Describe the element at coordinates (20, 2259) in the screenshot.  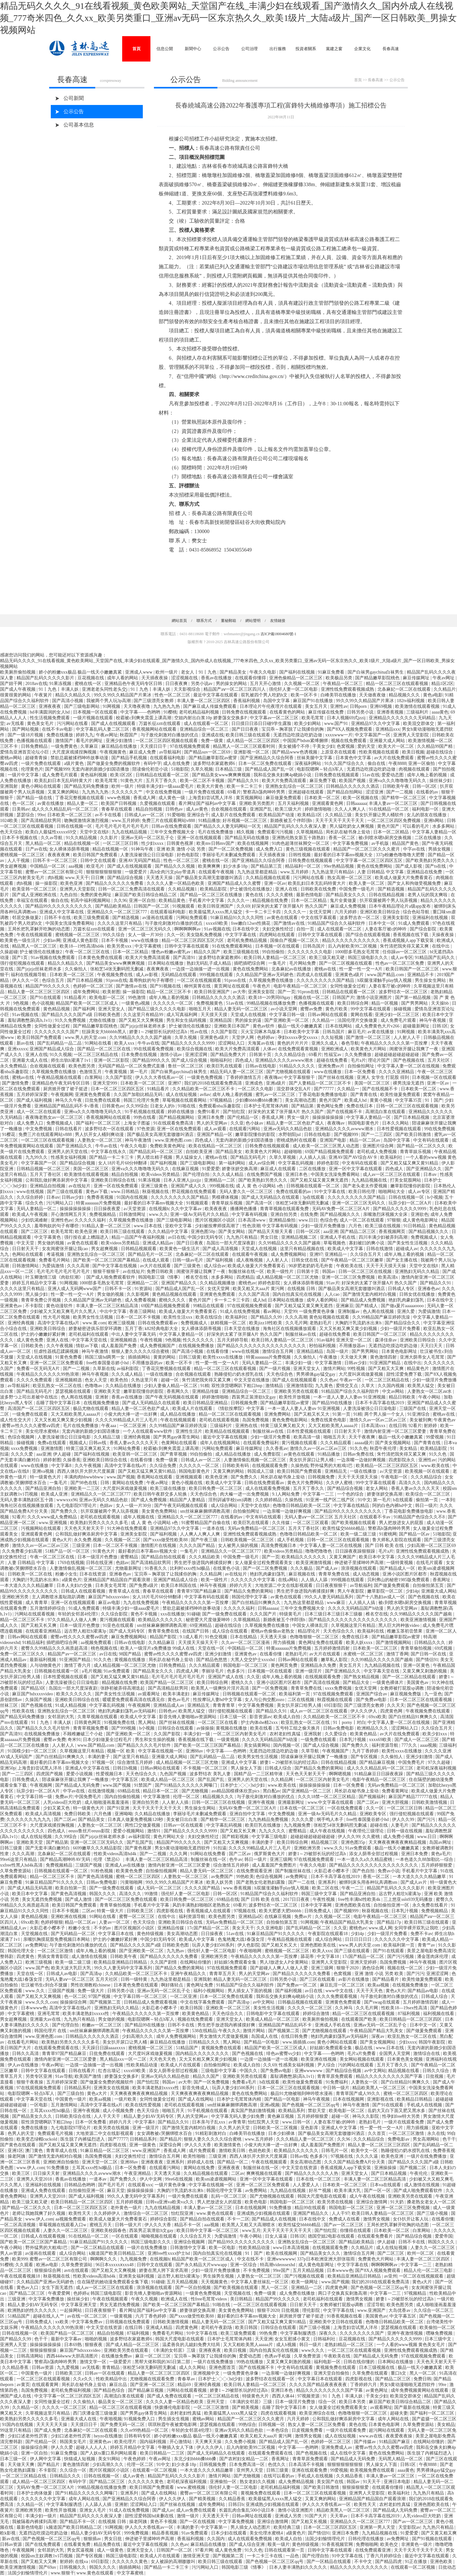
I see `欧美999` at that location.